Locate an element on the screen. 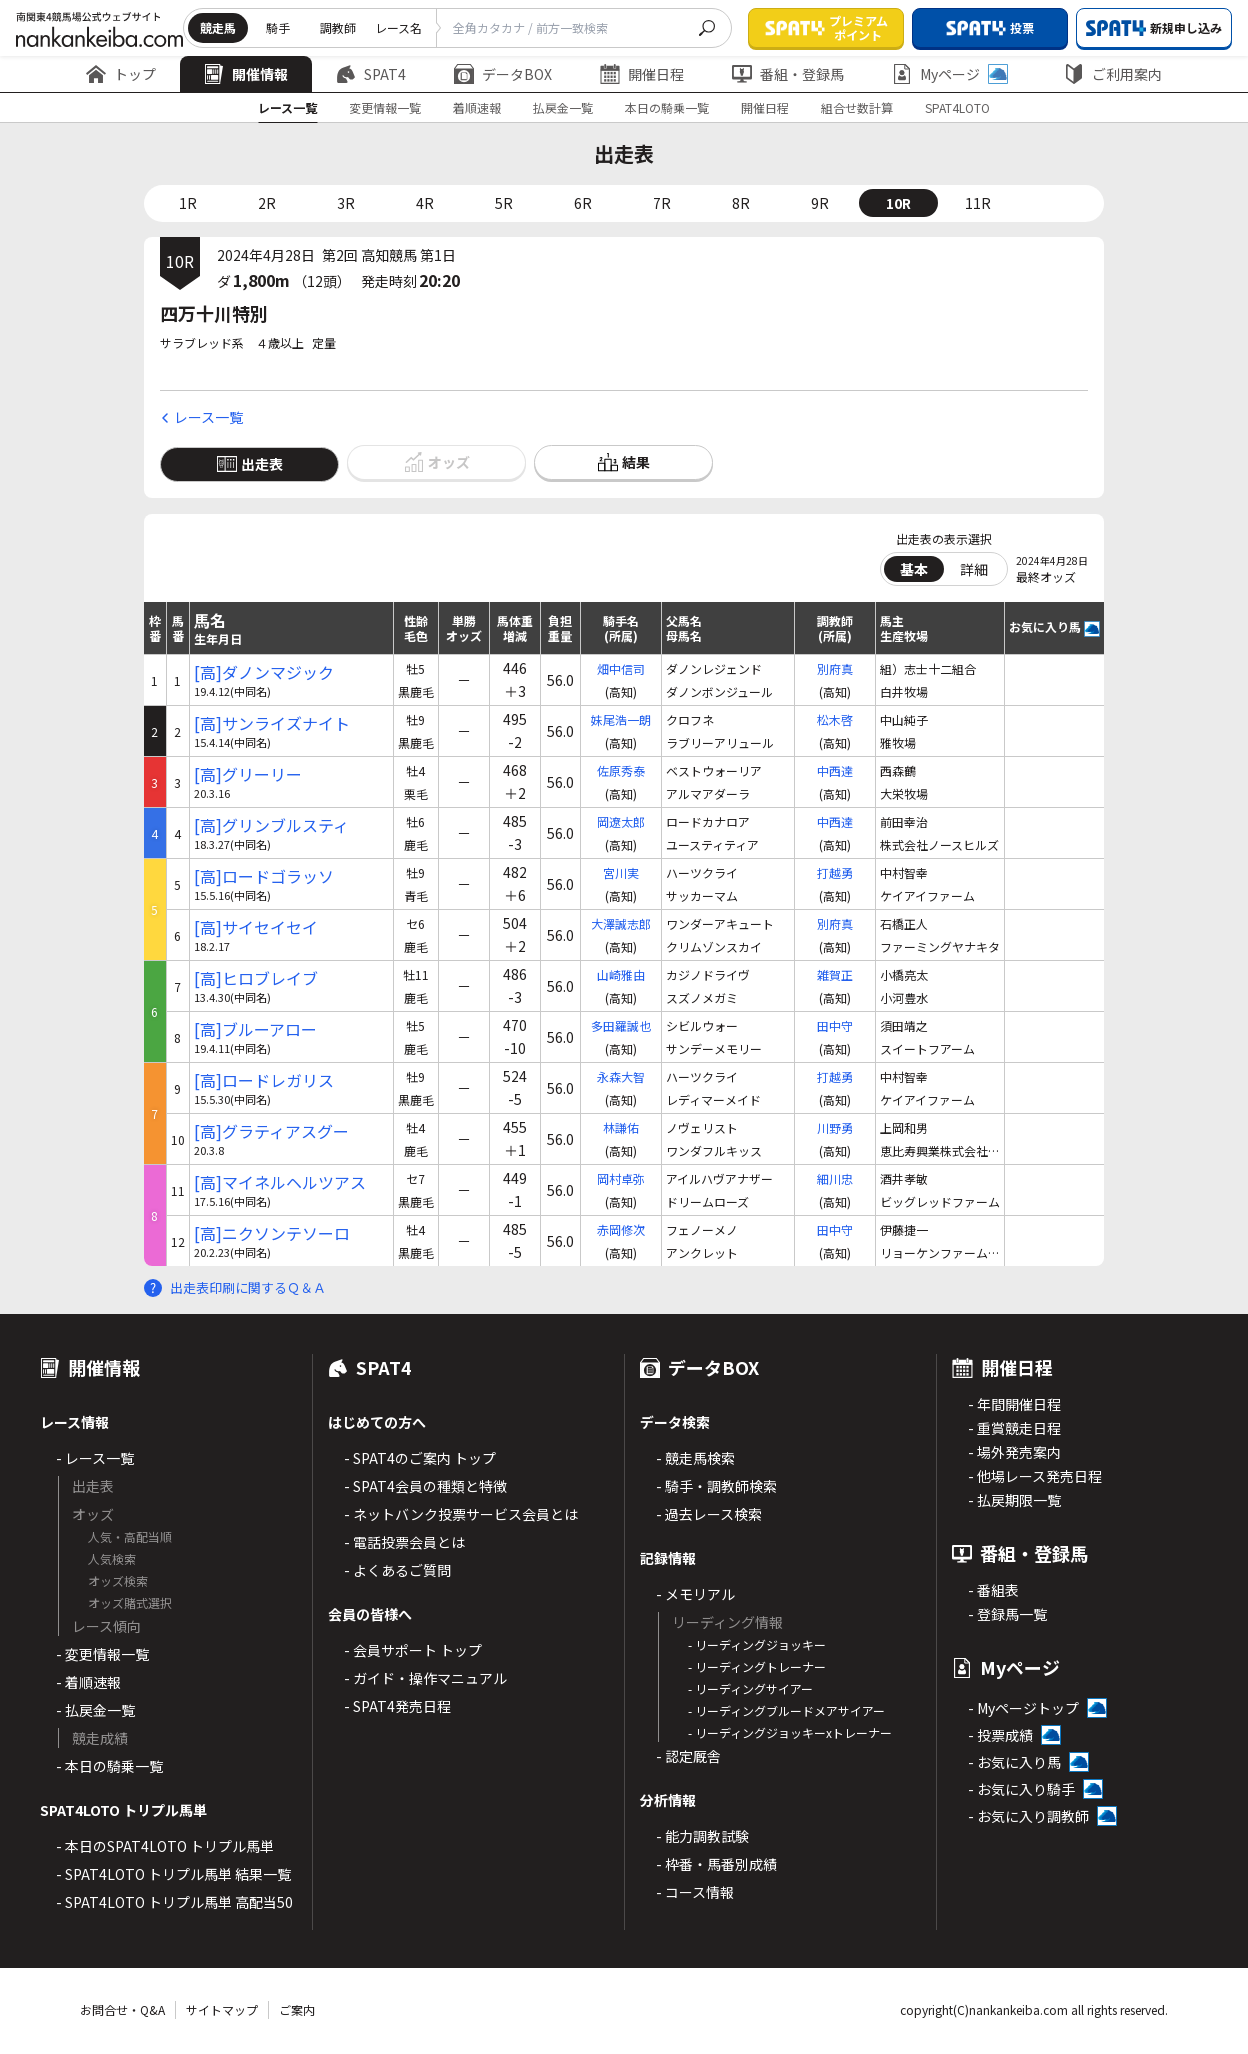  - リーディングジョッキー is located at coordinates (757, 1644).